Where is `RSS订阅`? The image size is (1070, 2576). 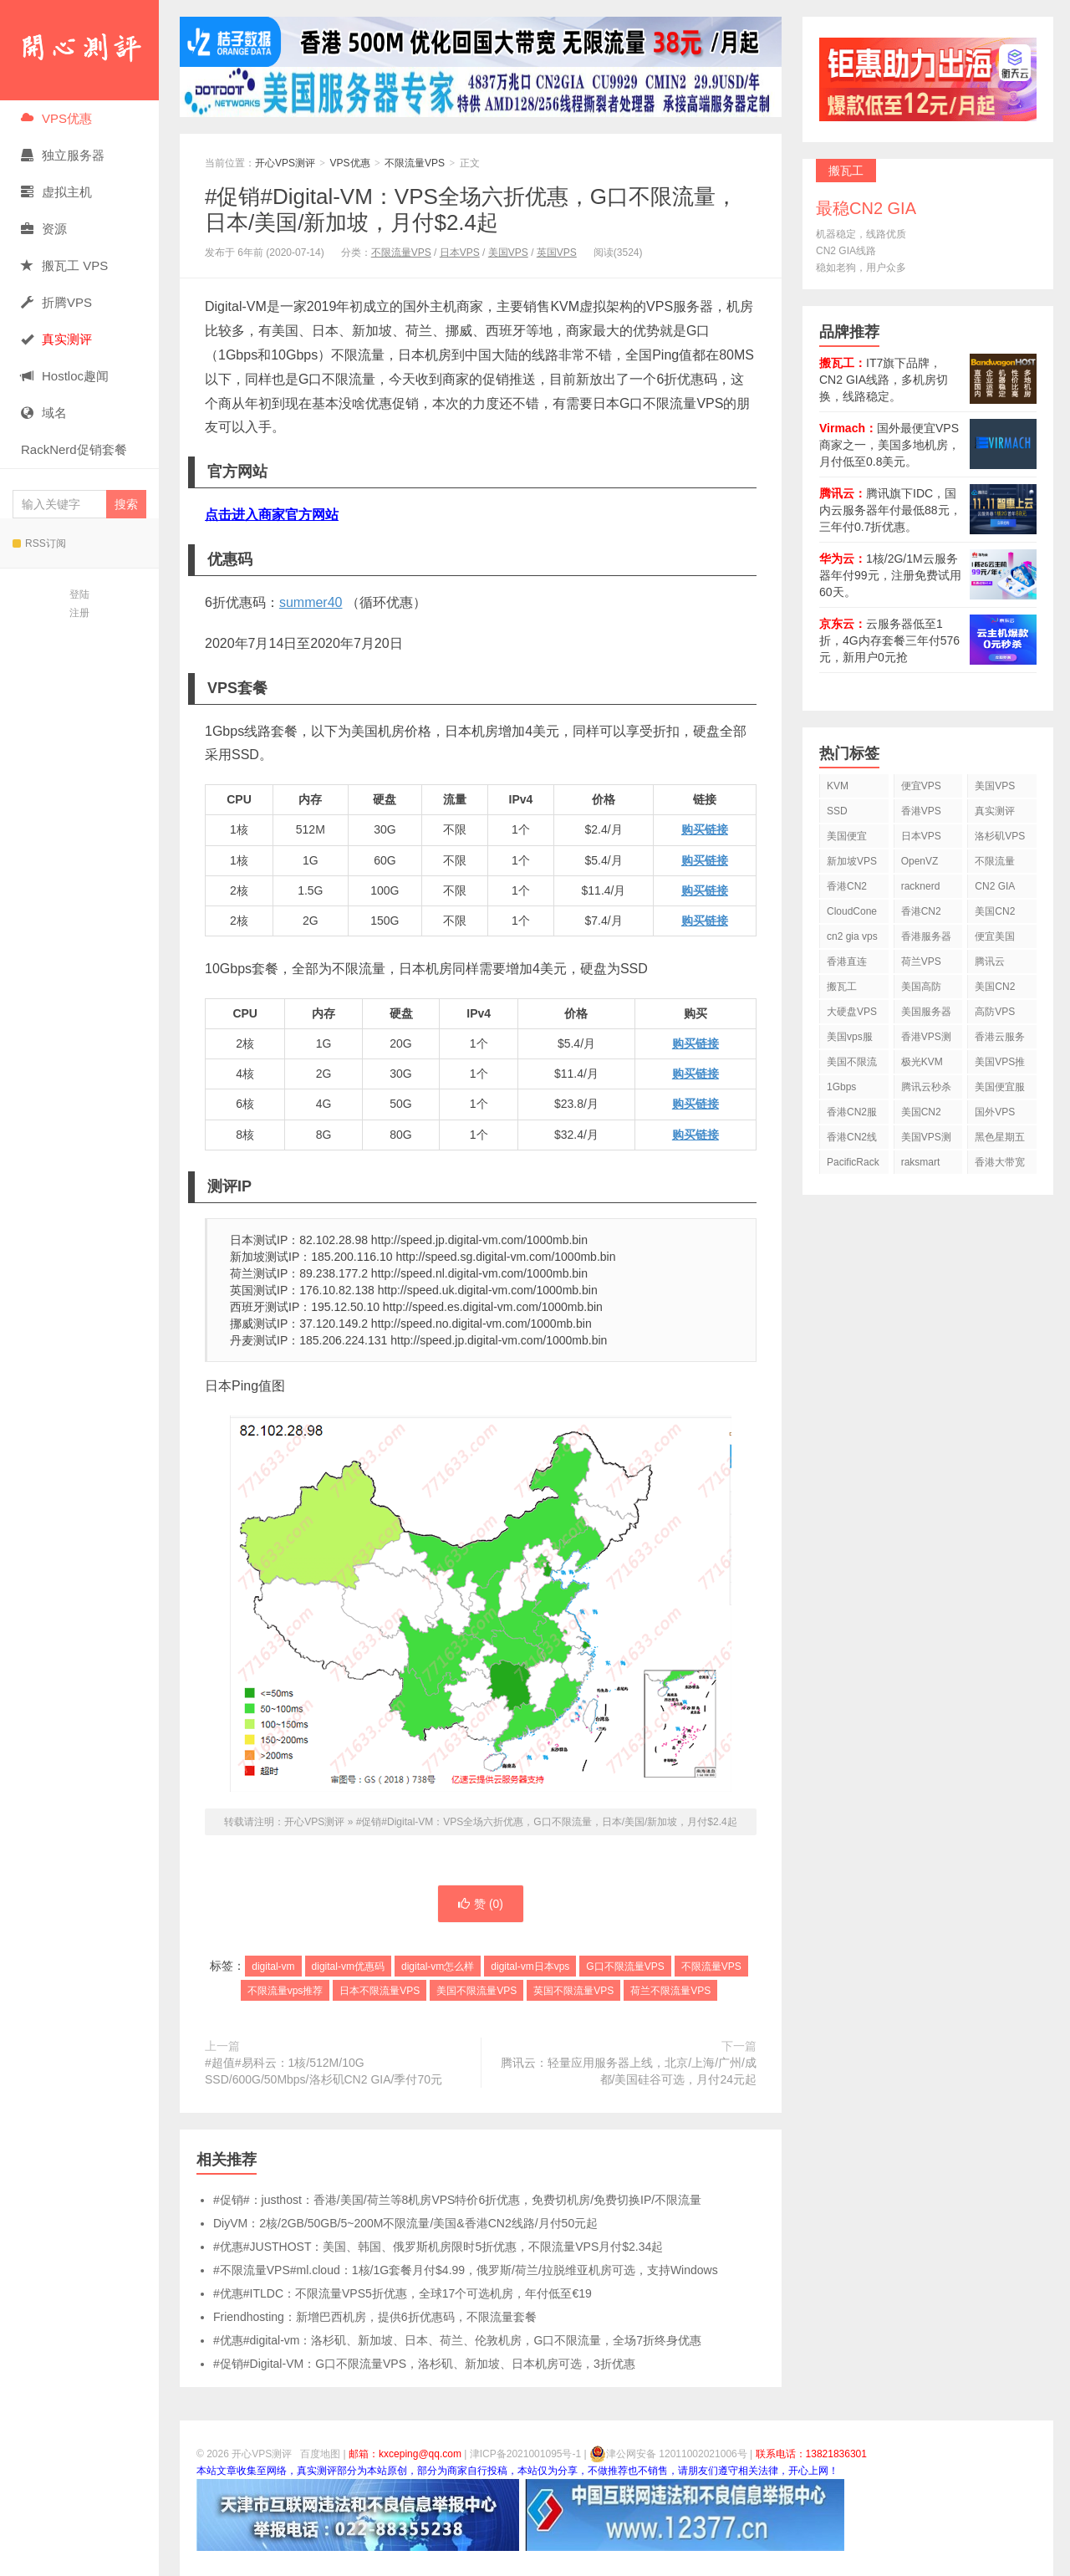
RSS订阅 is located at coordinates (39, 543).